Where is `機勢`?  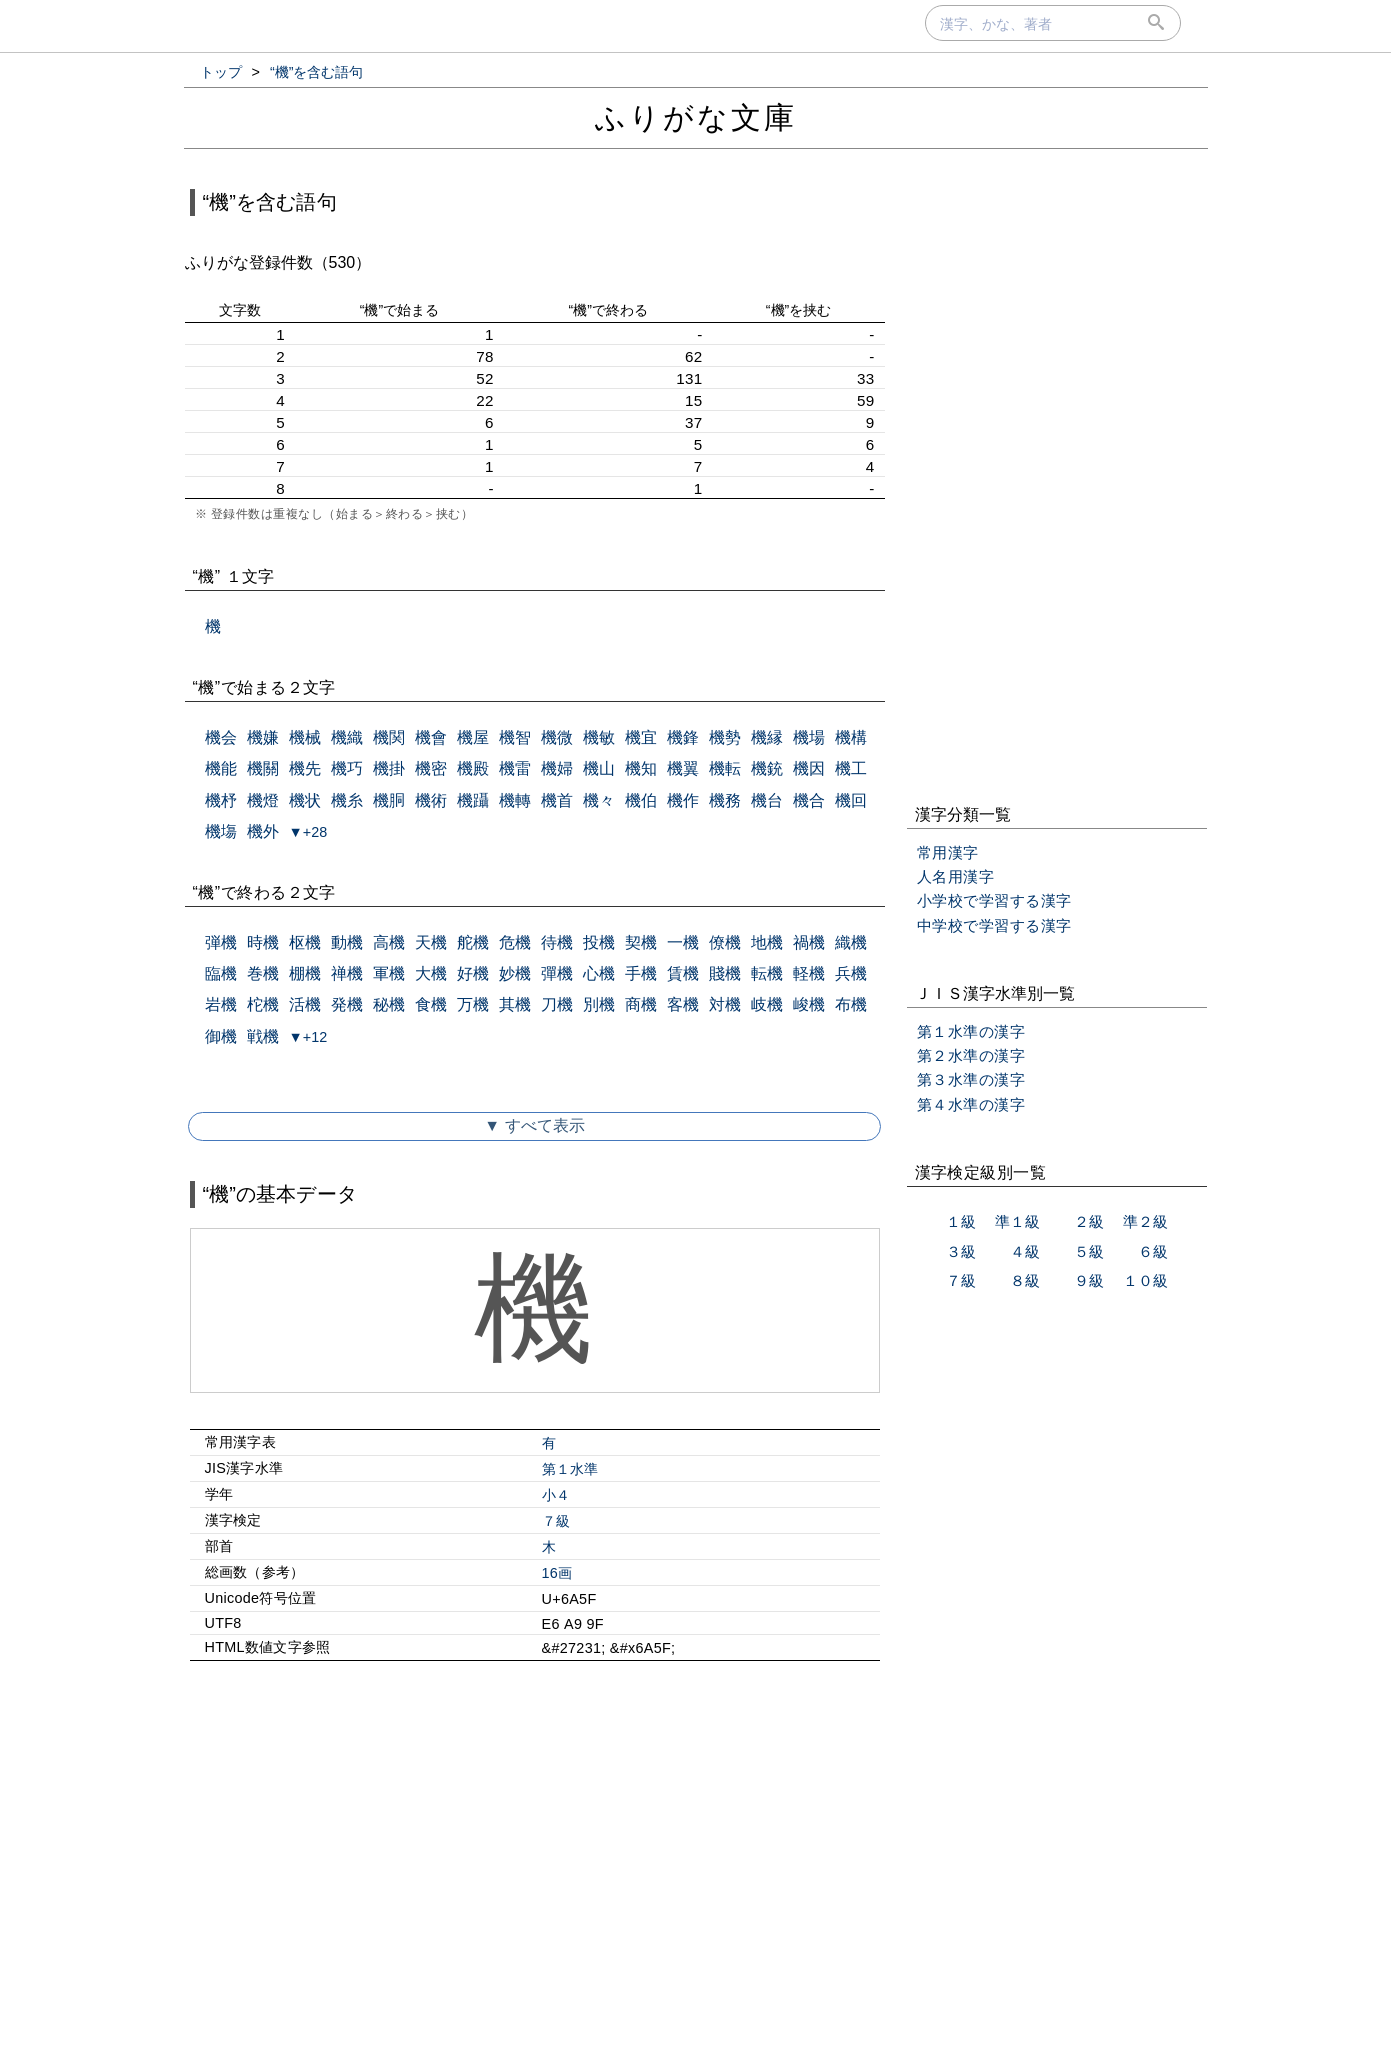 機勢 is located at coordinates (725, 737).